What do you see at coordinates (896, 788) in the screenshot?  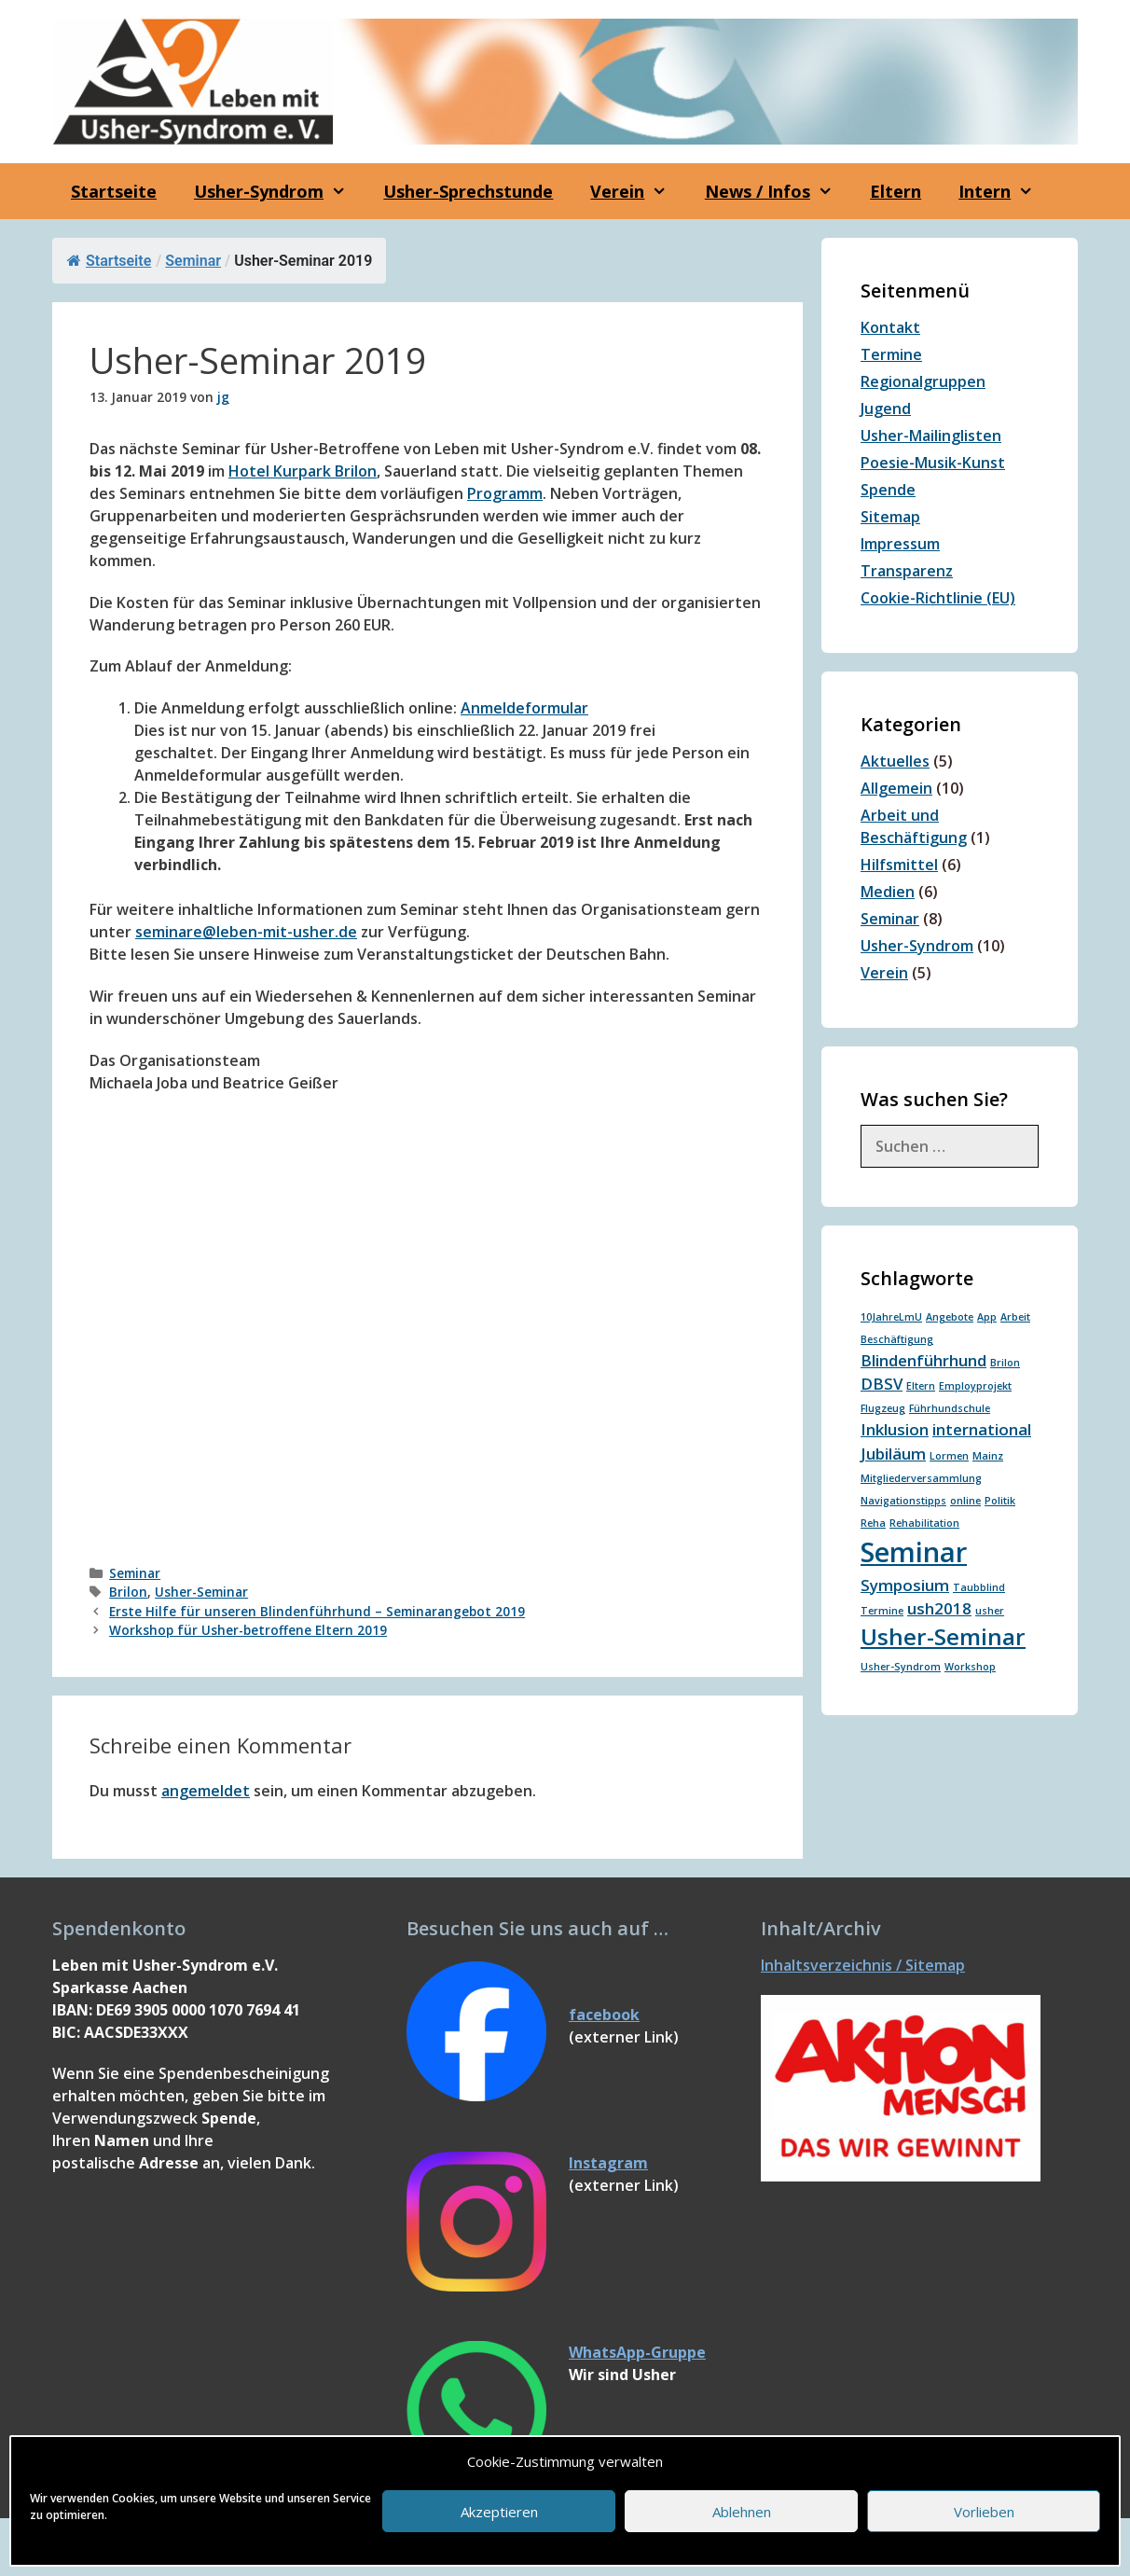 I see `Allgemein` at bounding box center [896, 788].